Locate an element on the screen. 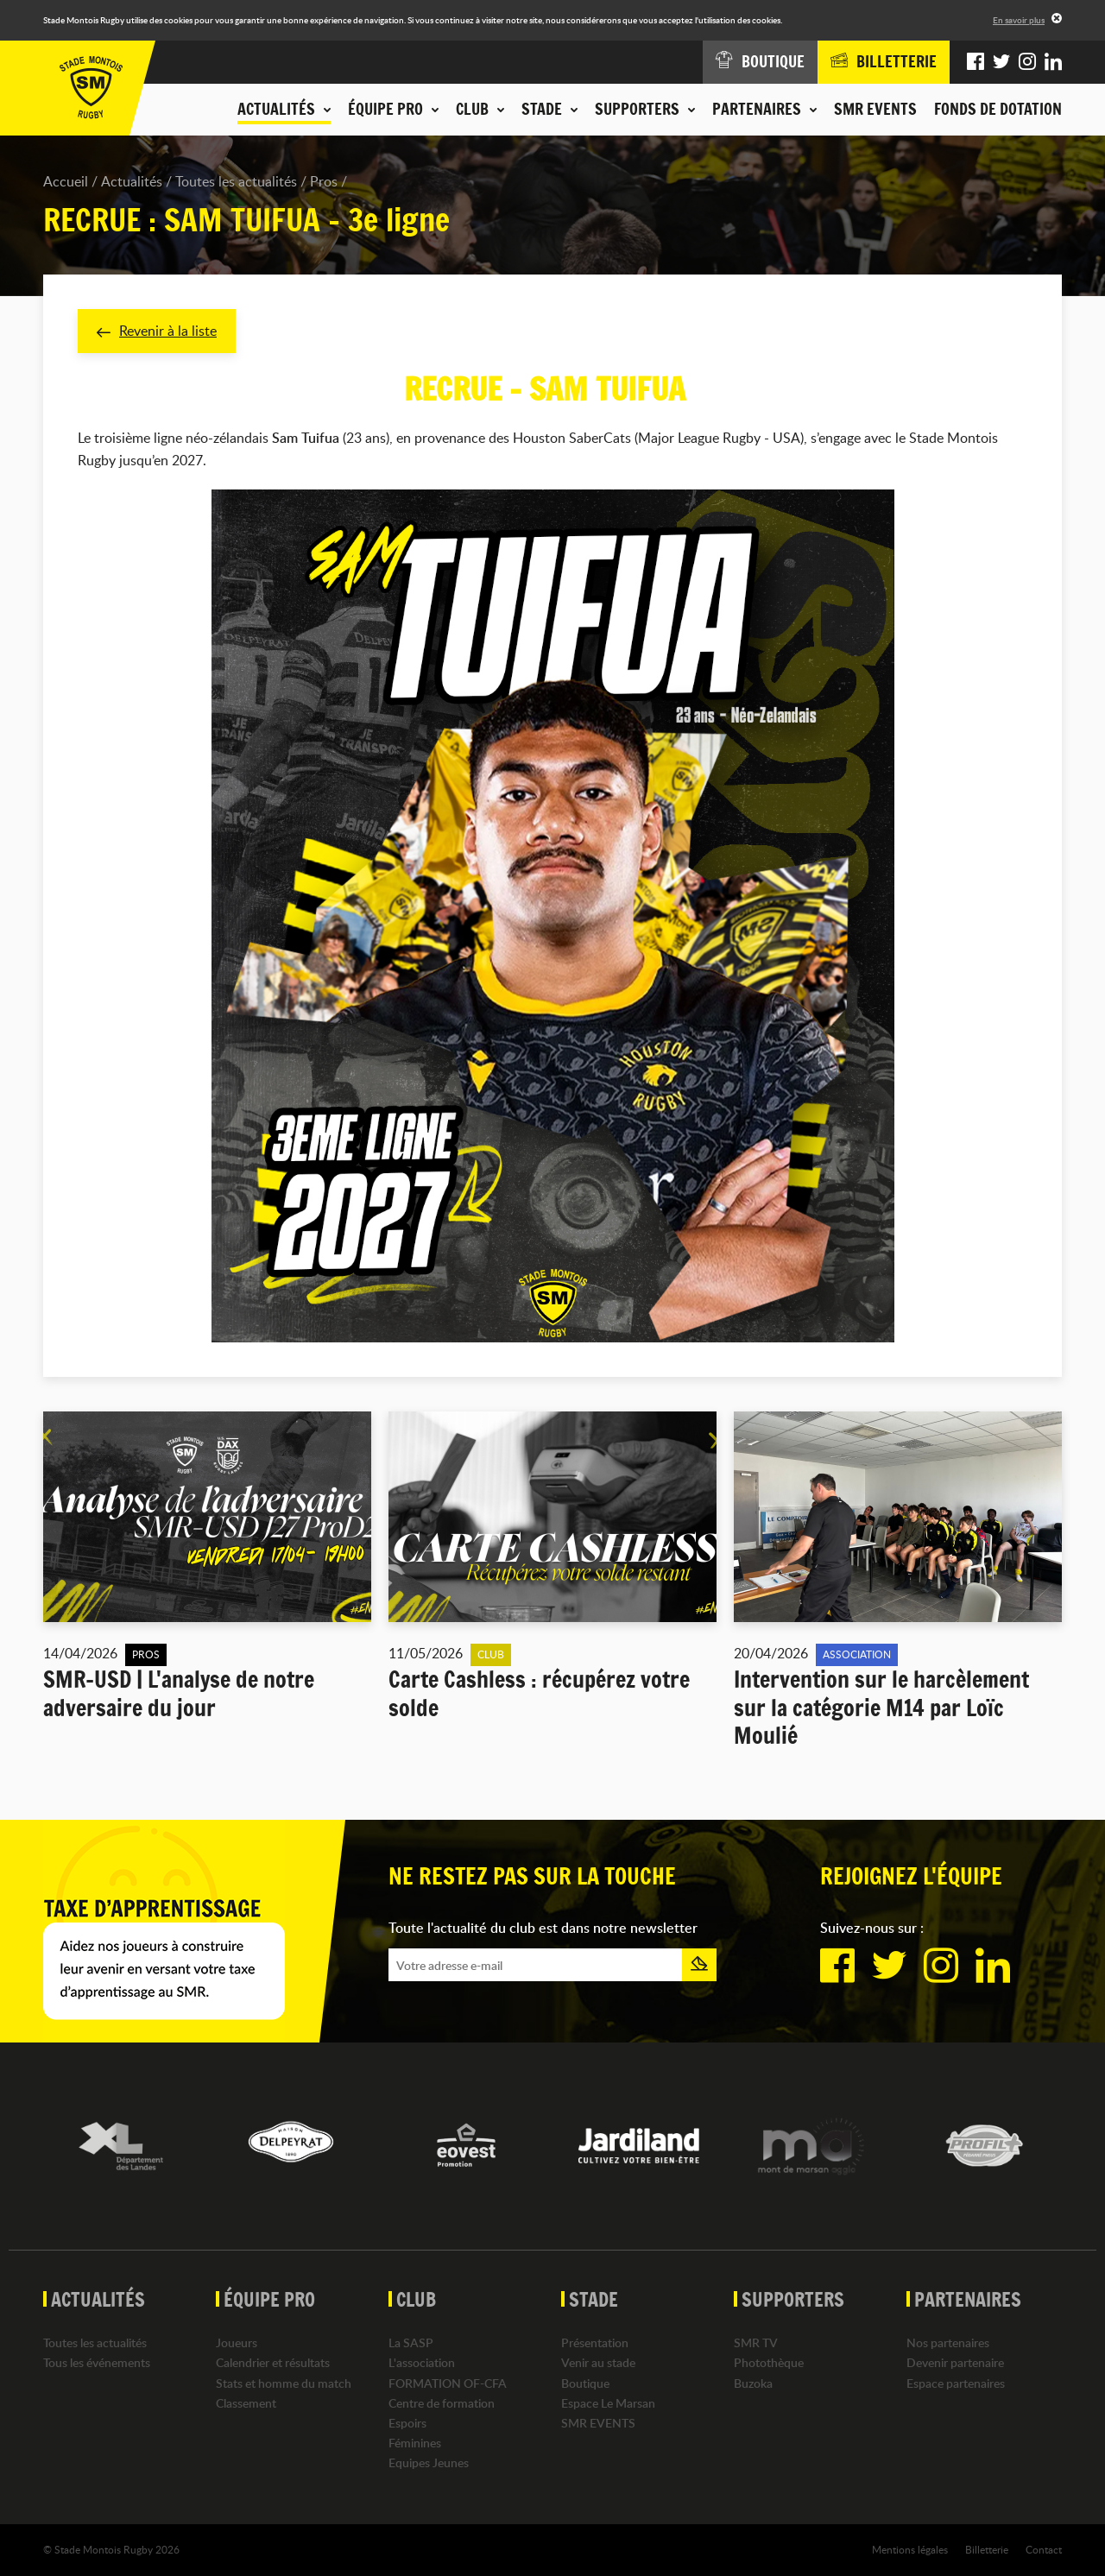 The height and width of the screenshot is (2576, 1105). Pros is located at coordinates (324, 181).